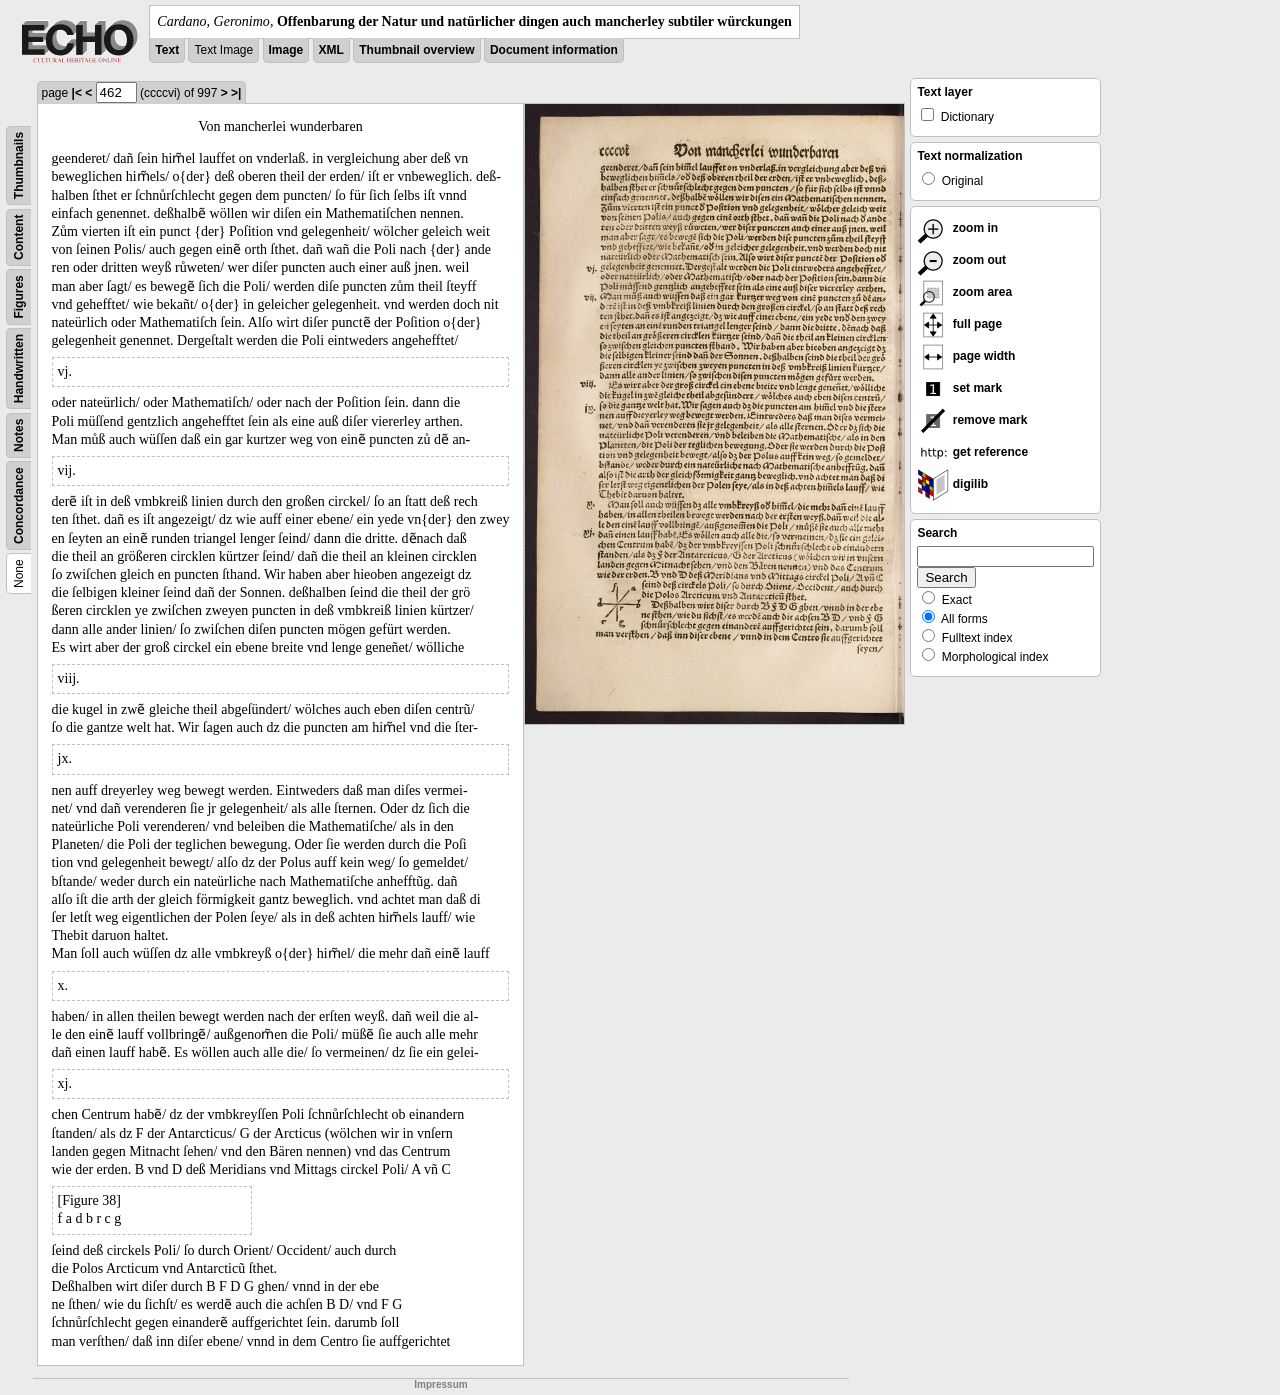 This screenshot has height=1395, width=1280. I want to click on zoom out, so click(961, 260).